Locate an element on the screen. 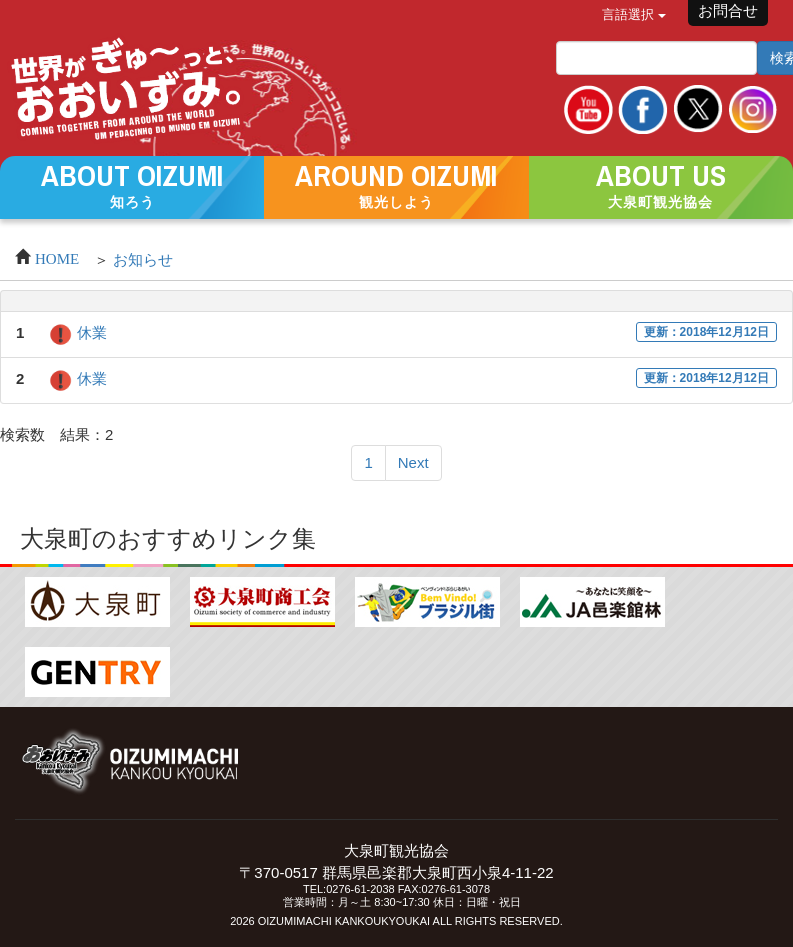 The image size is (793, 947). お知らせ is located at coordinates (143, 259).